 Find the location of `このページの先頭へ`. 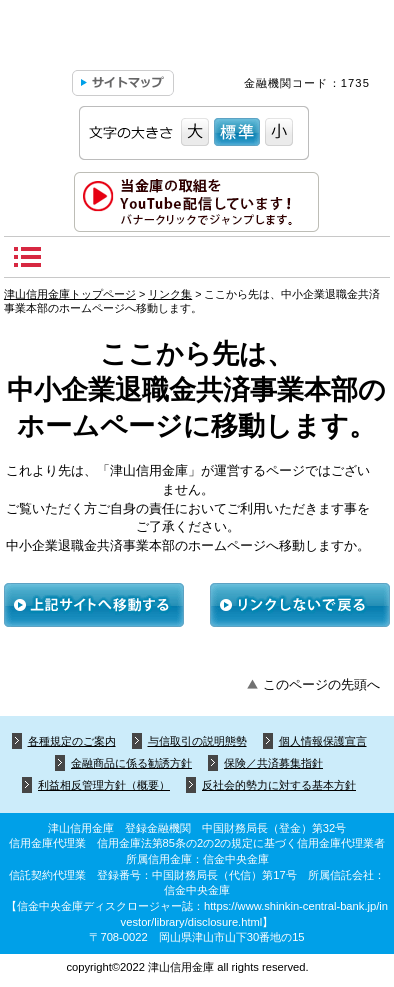

このページの先頭へ is located at coordinates (321, 684).